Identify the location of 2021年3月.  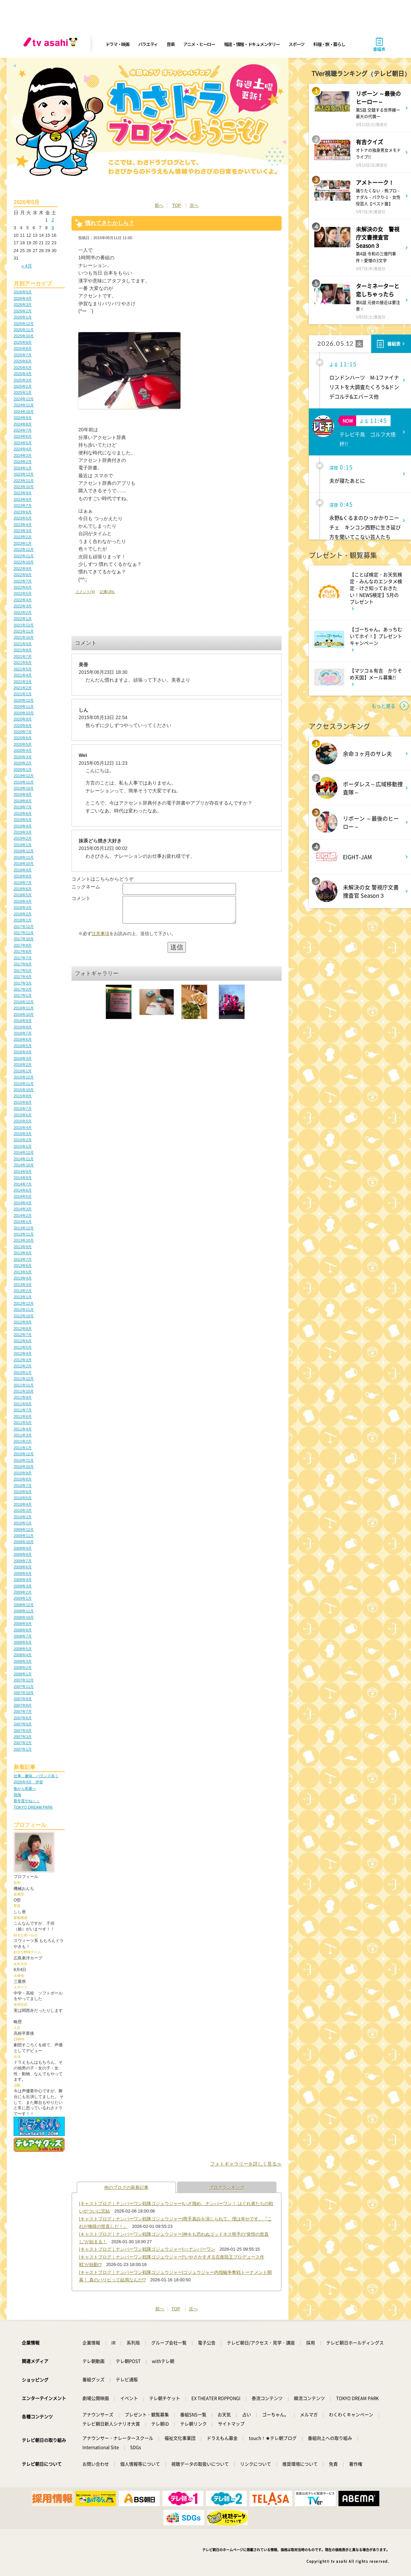
(23, 682).